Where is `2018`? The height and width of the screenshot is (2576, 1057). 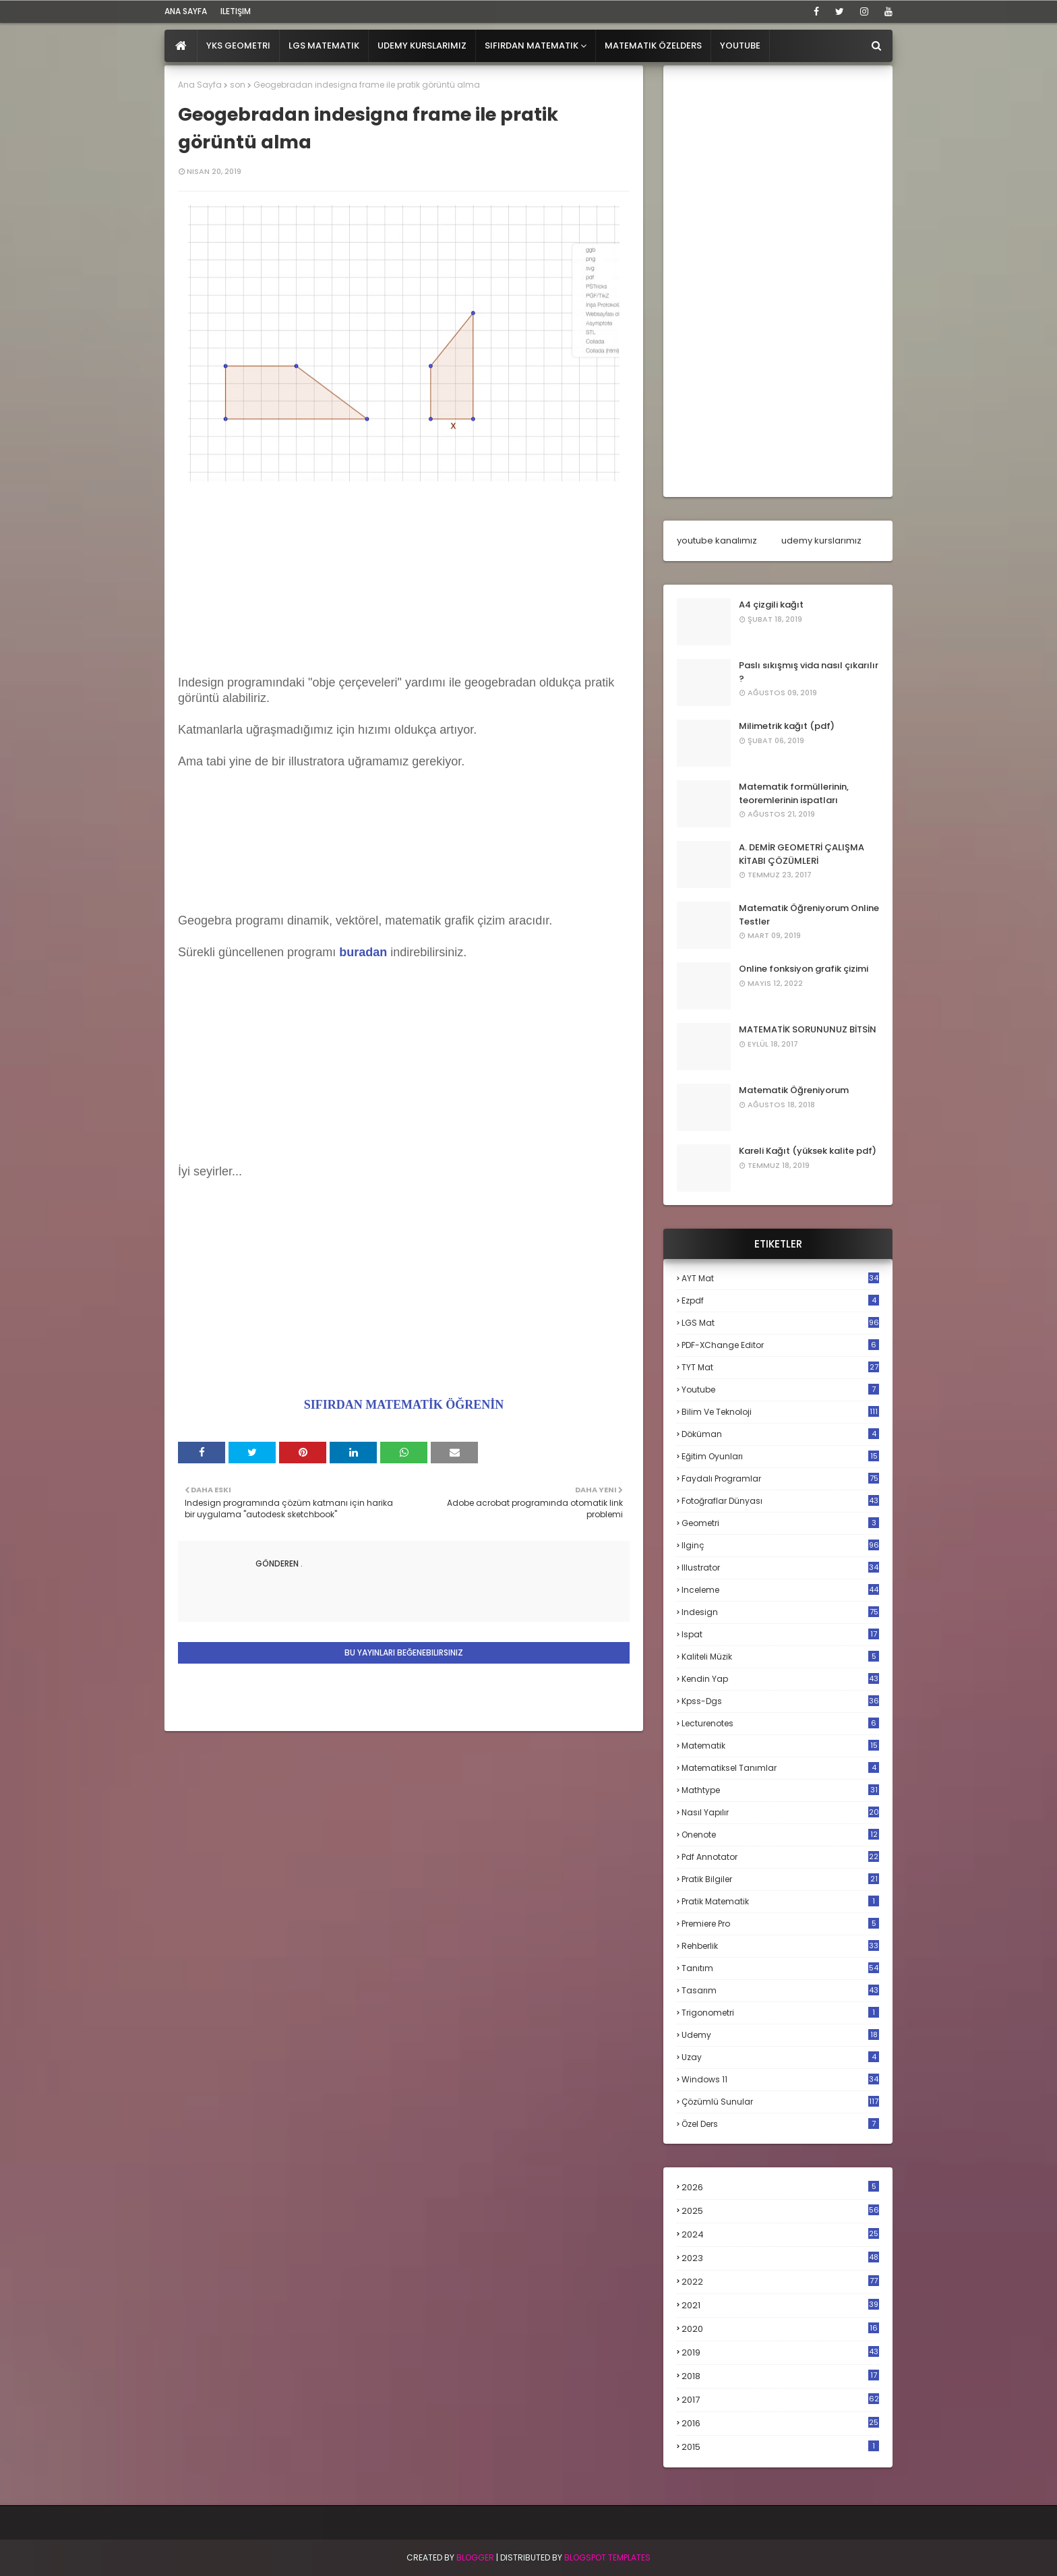 2018 is located at coordinates (780, 2376).